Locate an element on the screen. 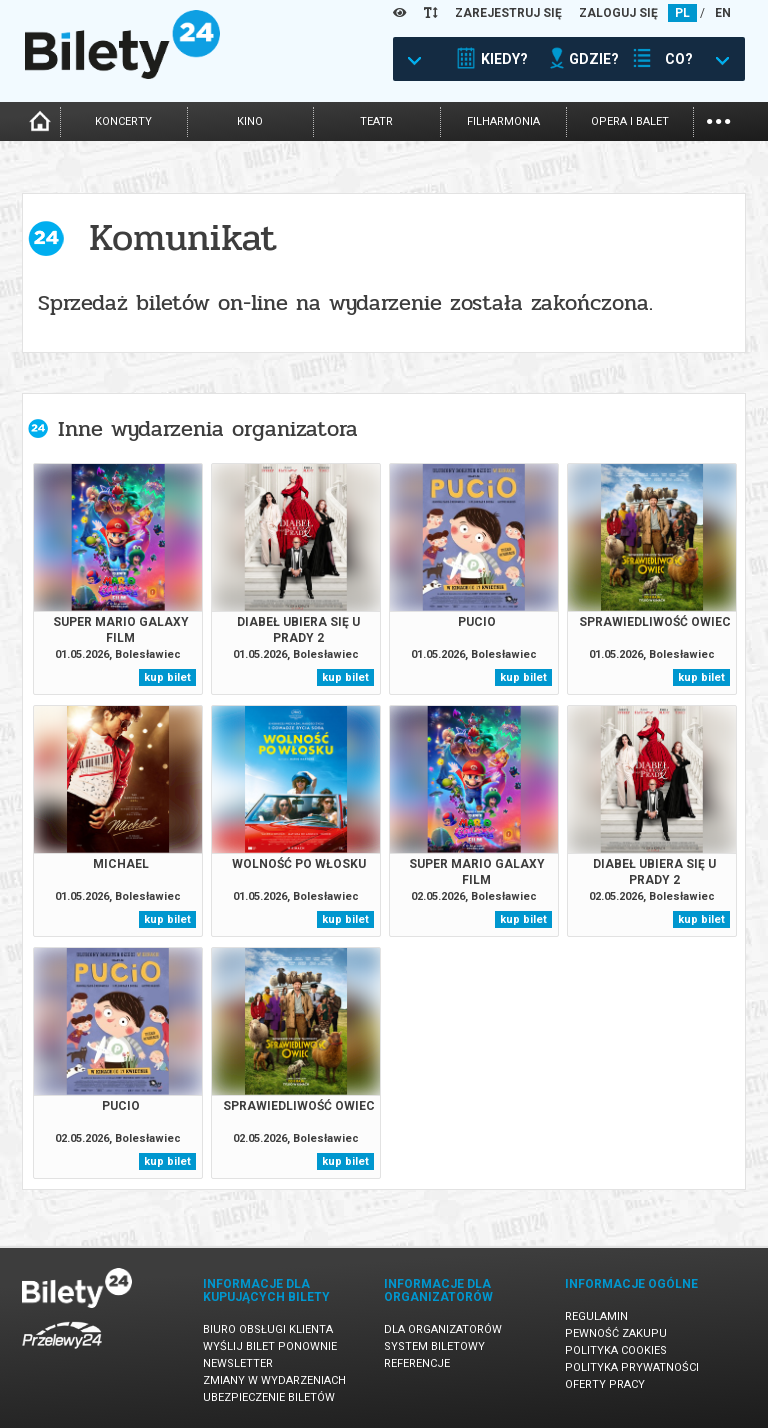 The height and width of the screenshot is (1428, 768). ... is located at coordinates (718, 119).